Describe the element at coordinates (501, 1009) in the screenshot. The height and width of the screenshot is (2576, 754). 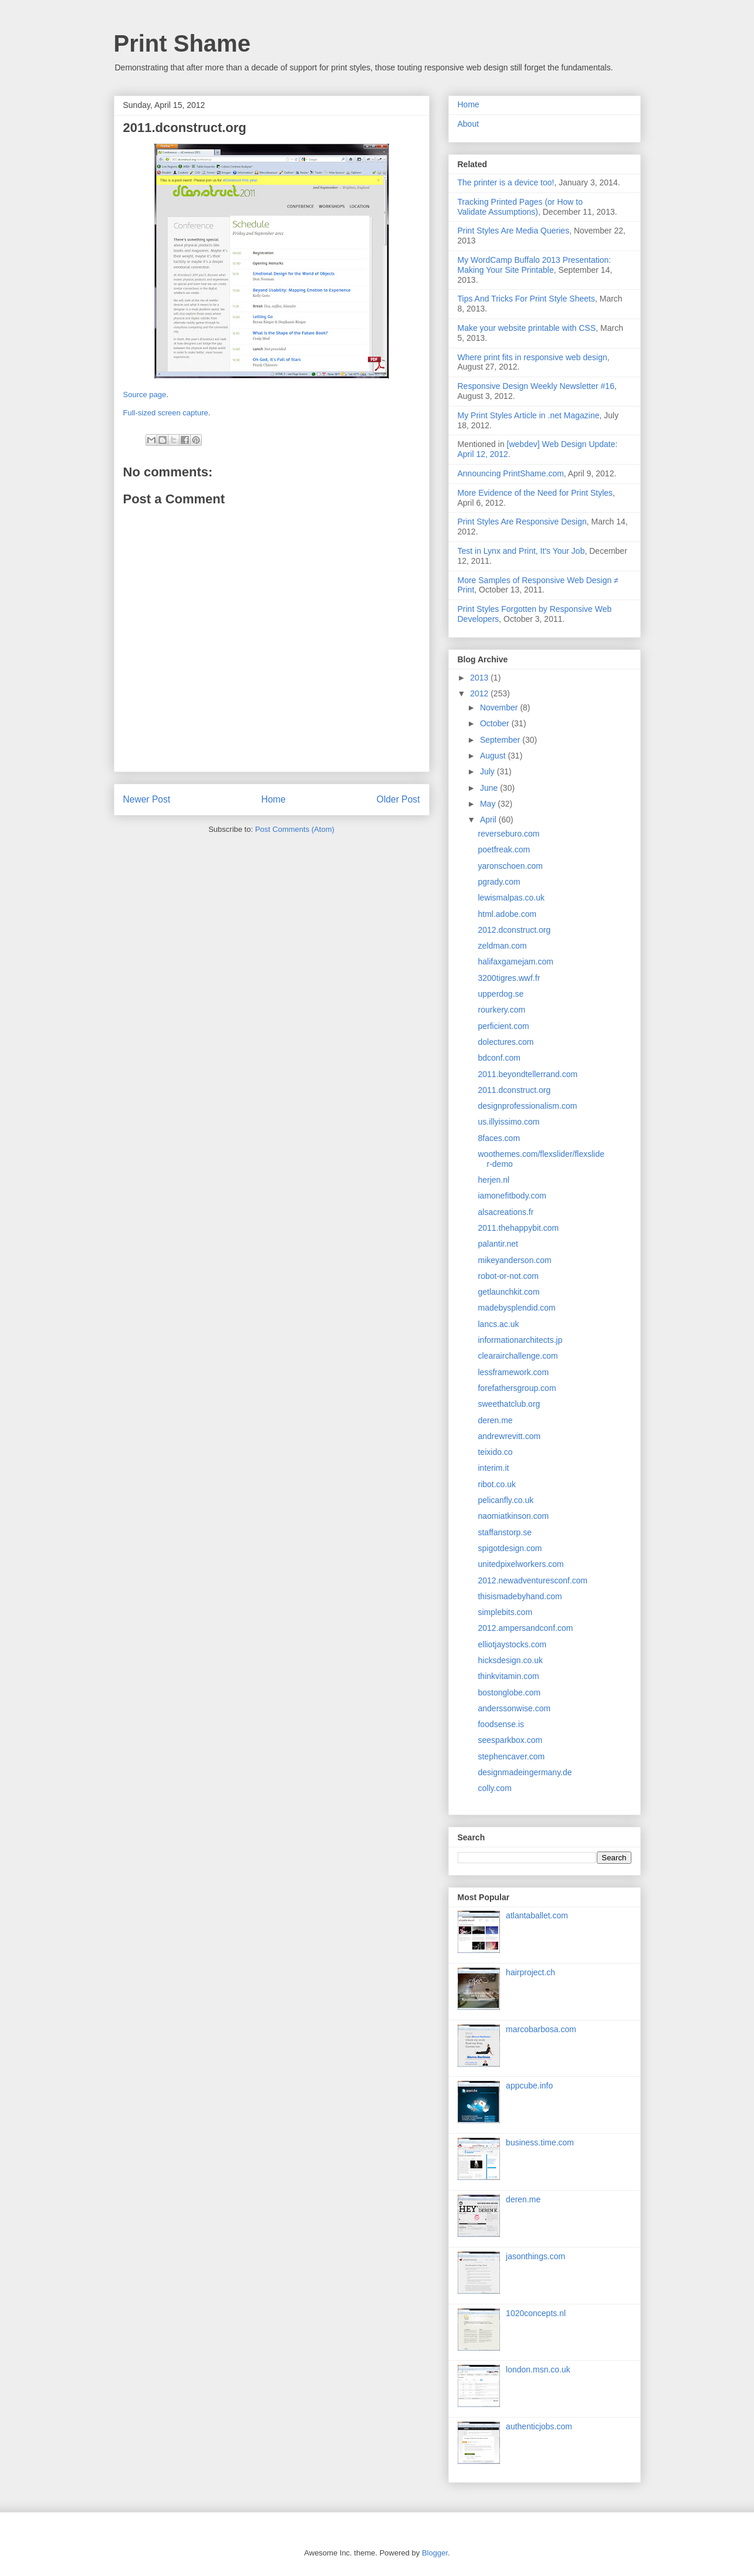
I see `rourkery.com` at that location.